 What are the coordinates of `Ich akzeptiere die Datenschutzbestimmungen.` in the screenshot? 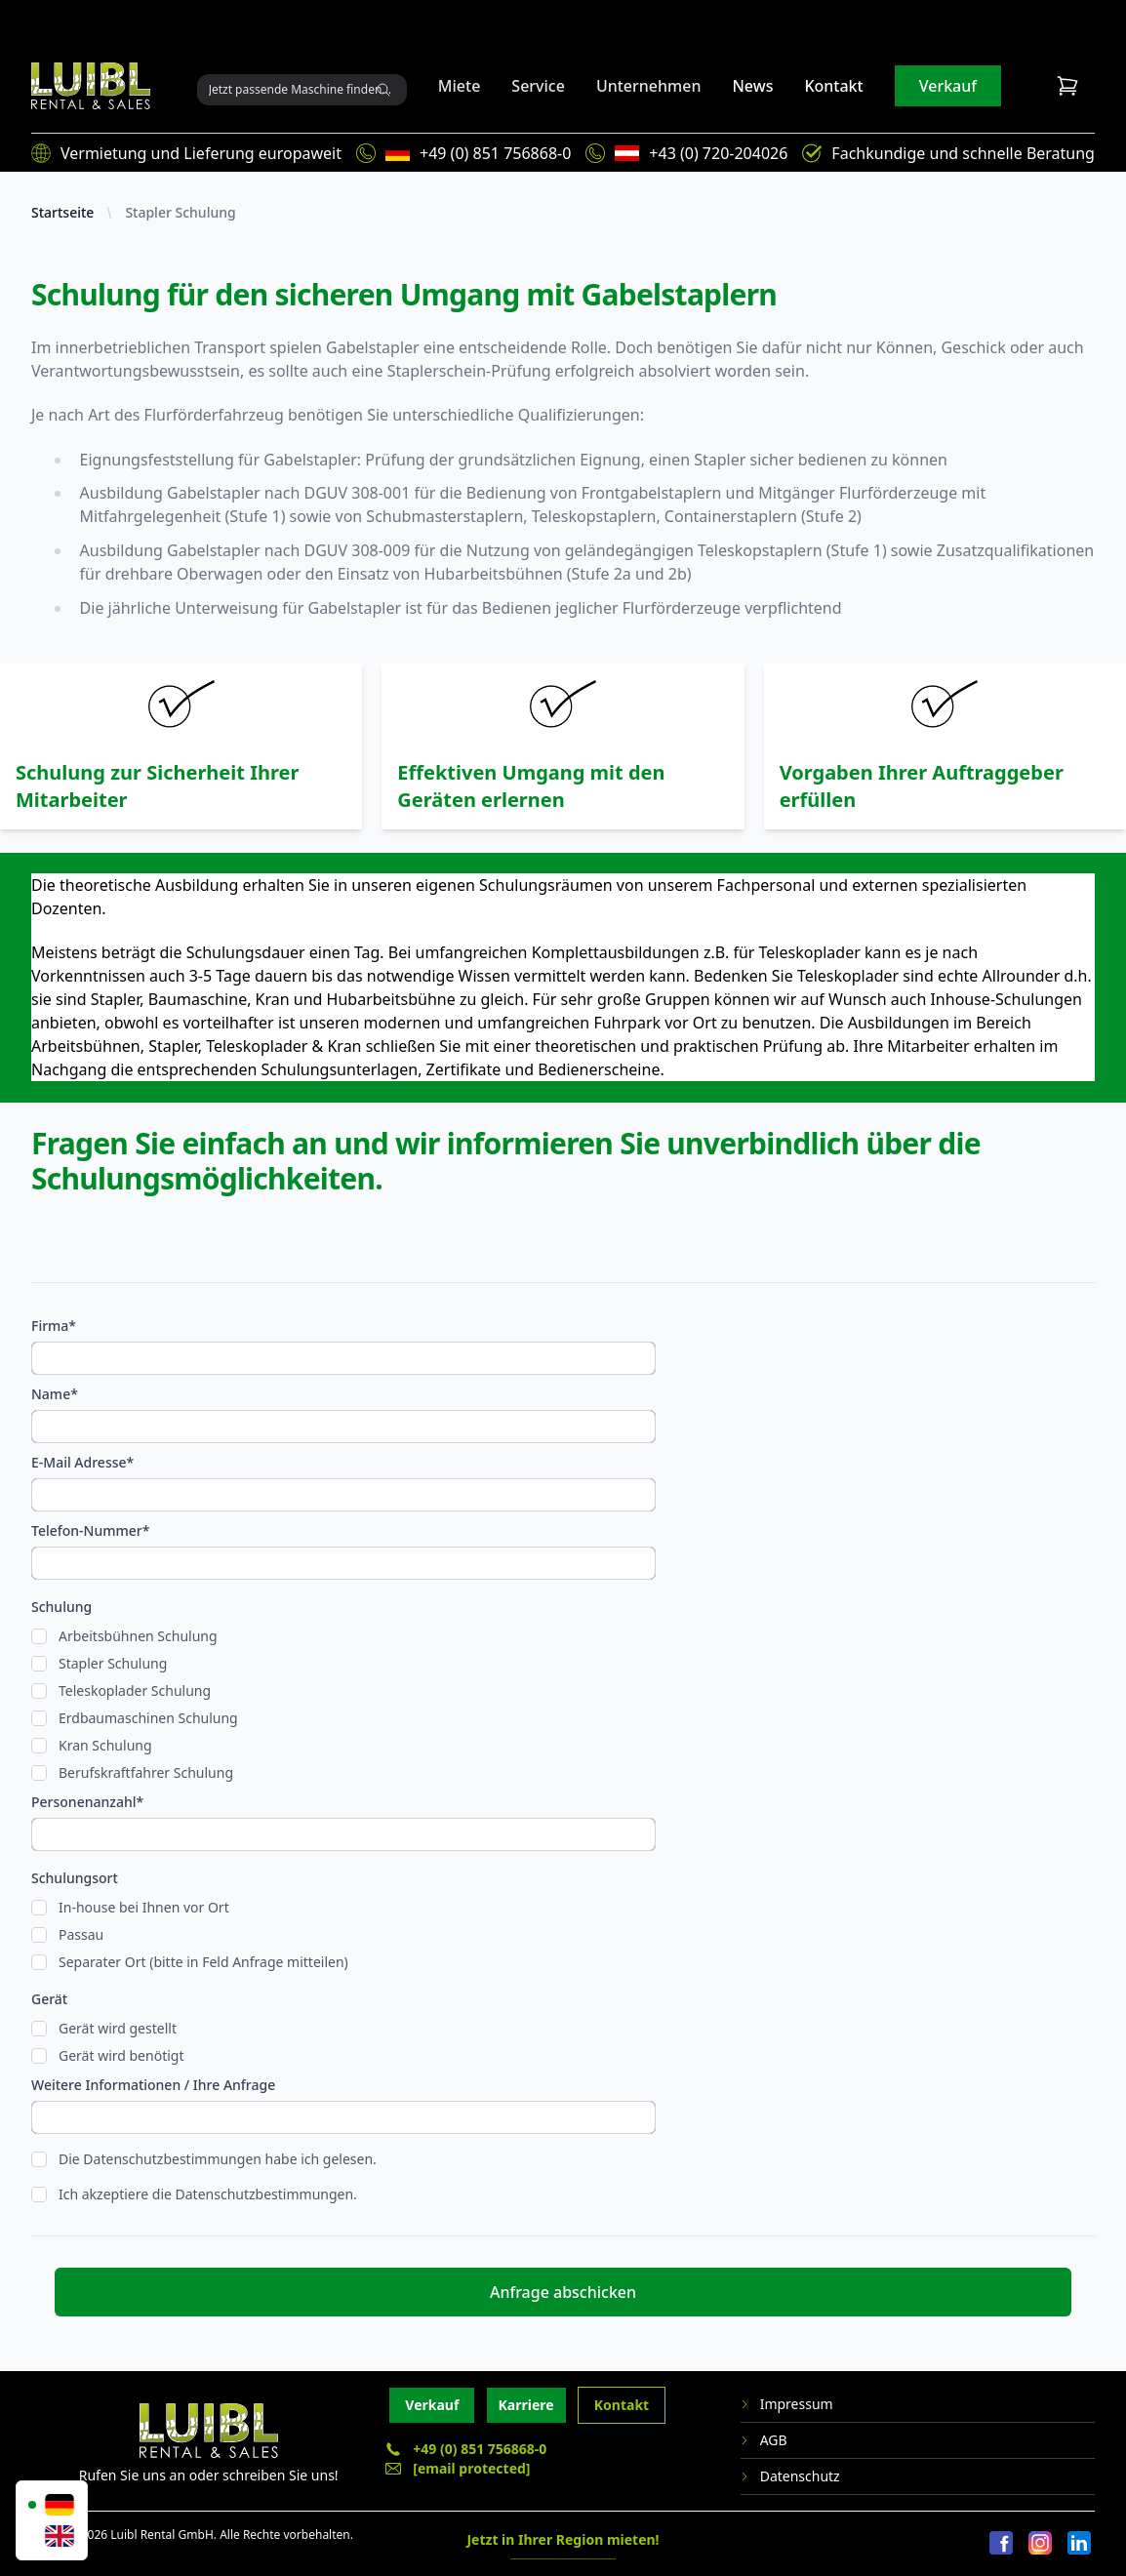 It's located at (208, 2194).